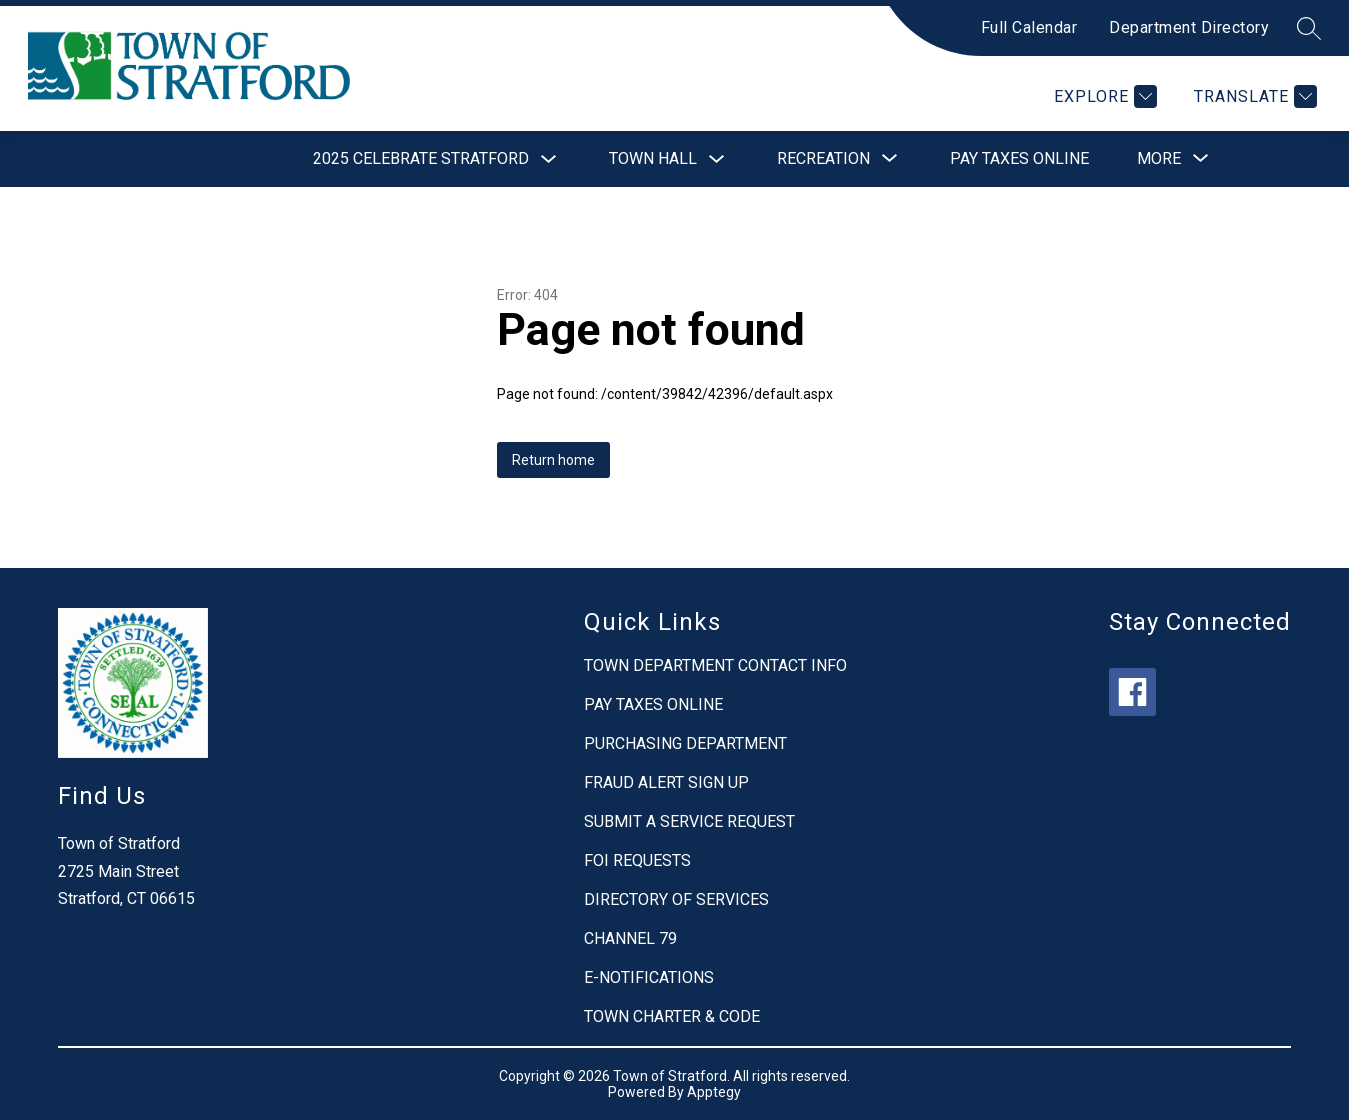 Image resolution: width=1349 pixels, height=1120 pixels. Describe the element at coordinates (685, 743) in the screenshot. I see `PURCHASING DEPARTMENT` at that location.